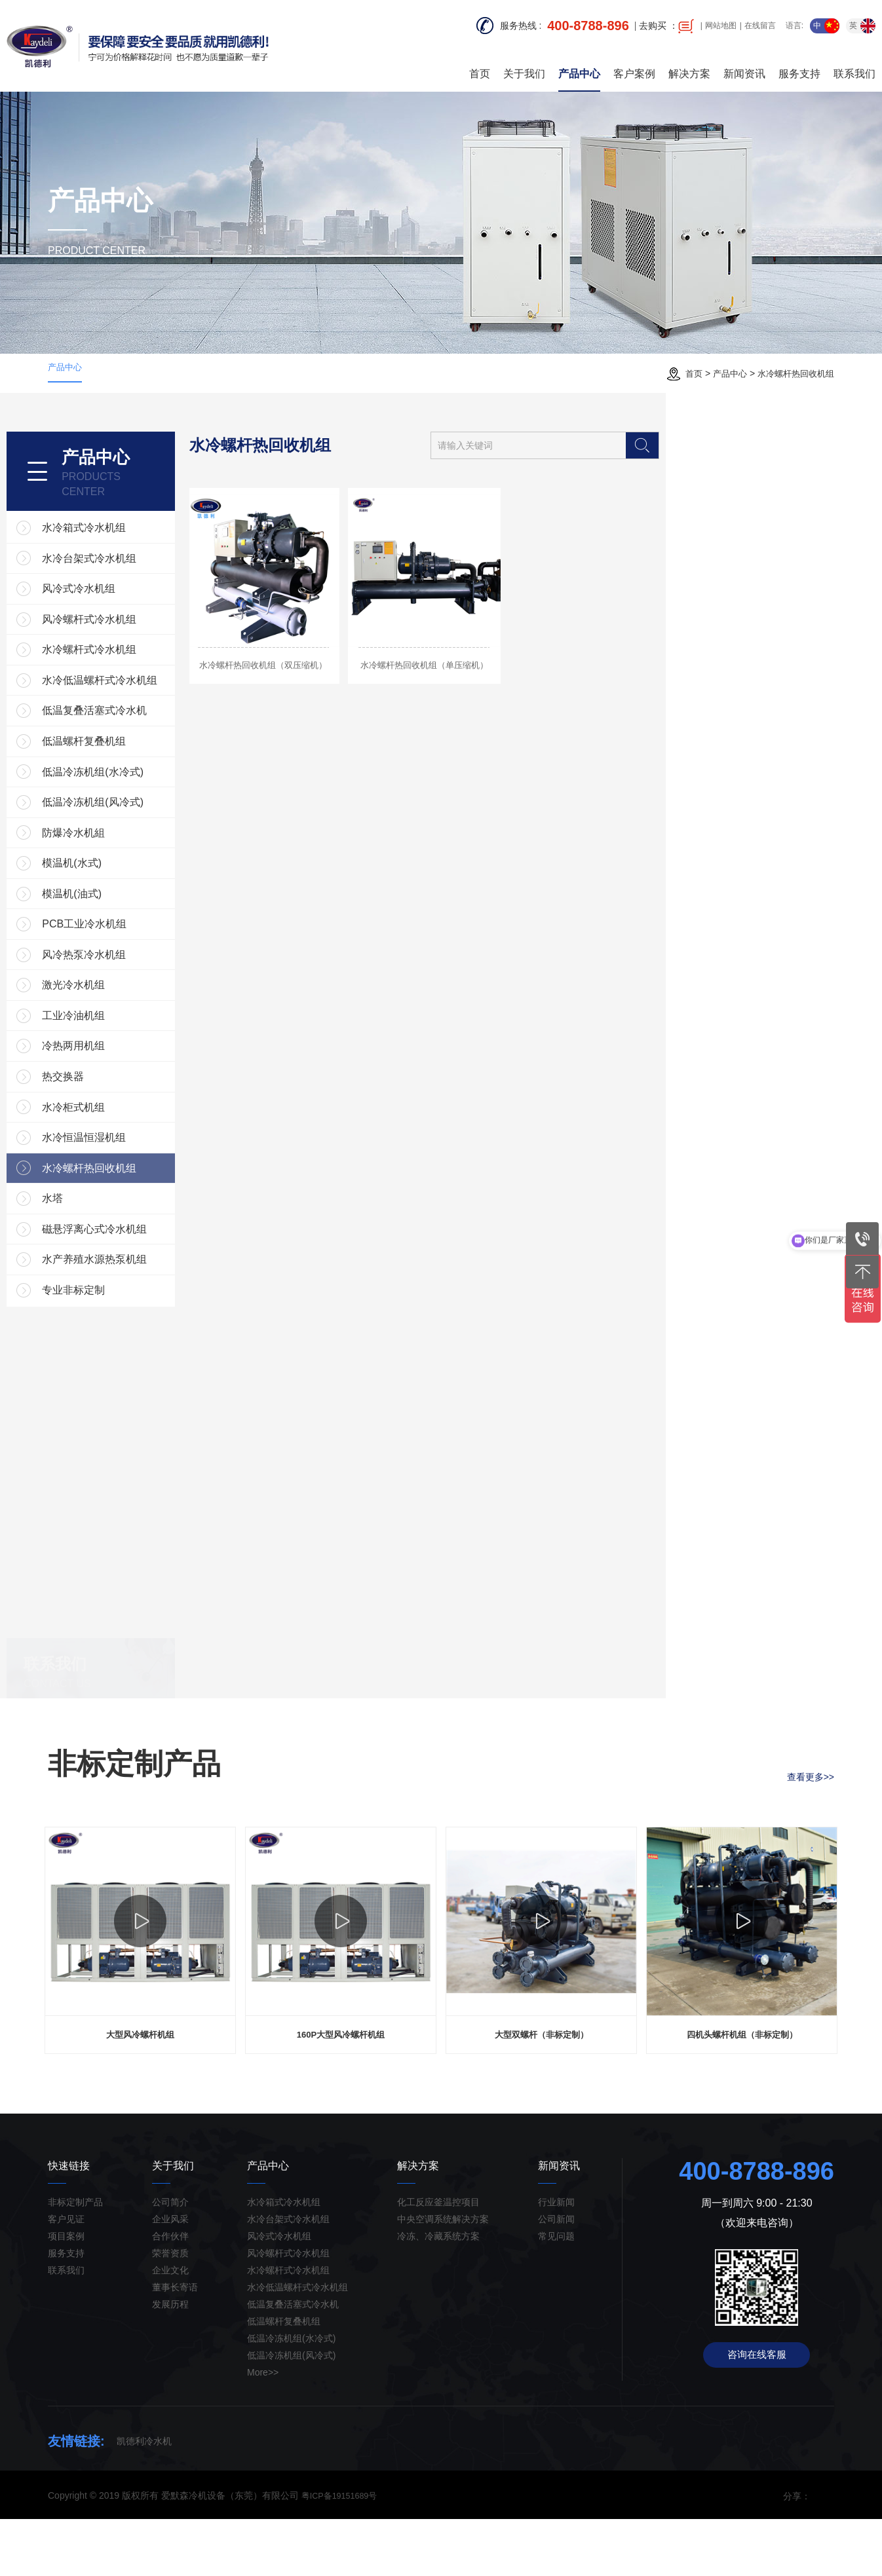 The width and height of the screenshot is (882, 2576). What do you see at coordinates (170, 2361) in the screenshot?
I see `发展历程` at bounding box center [170, 2361].